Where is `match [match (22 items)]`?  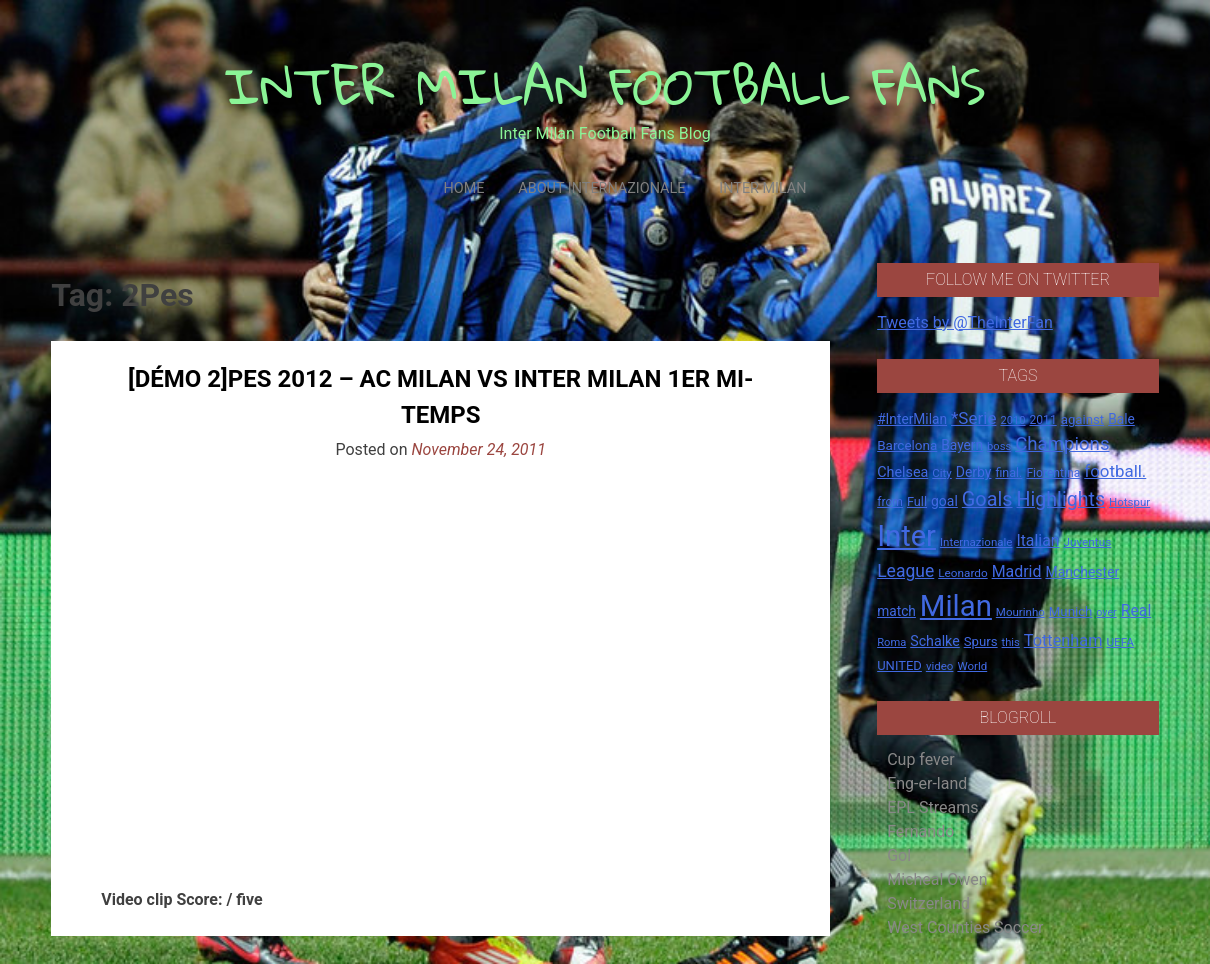 match [match (22 items)] is located at coordinates (896, 611).